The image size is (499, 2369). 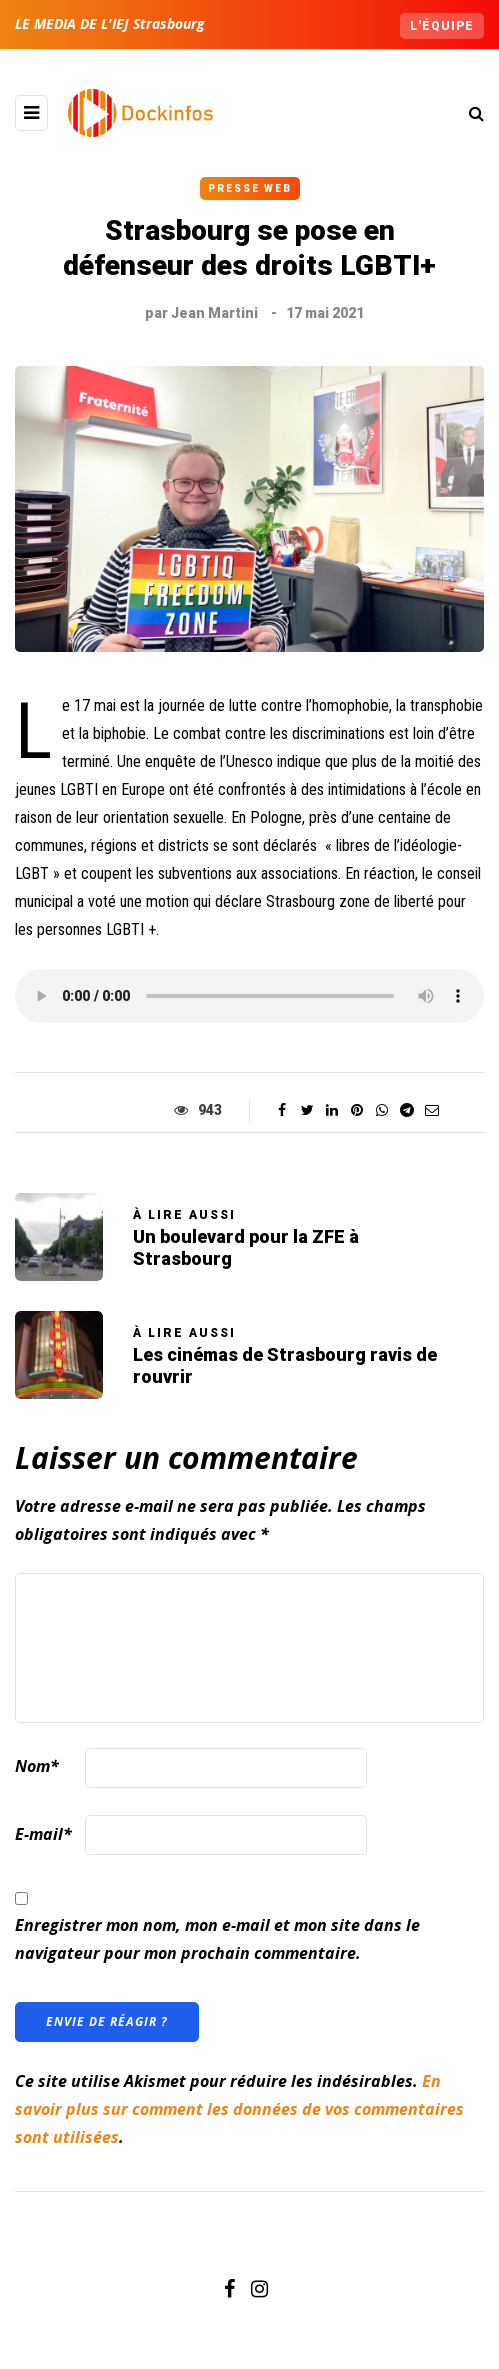 What do you see at coordinates (217, 1939) in the screenshot?
I see `Enregistrer mon nom, mon e-mail et mon site dans le navigateur pour mon prochain commentaire.` at bounding box center [217, 1939].